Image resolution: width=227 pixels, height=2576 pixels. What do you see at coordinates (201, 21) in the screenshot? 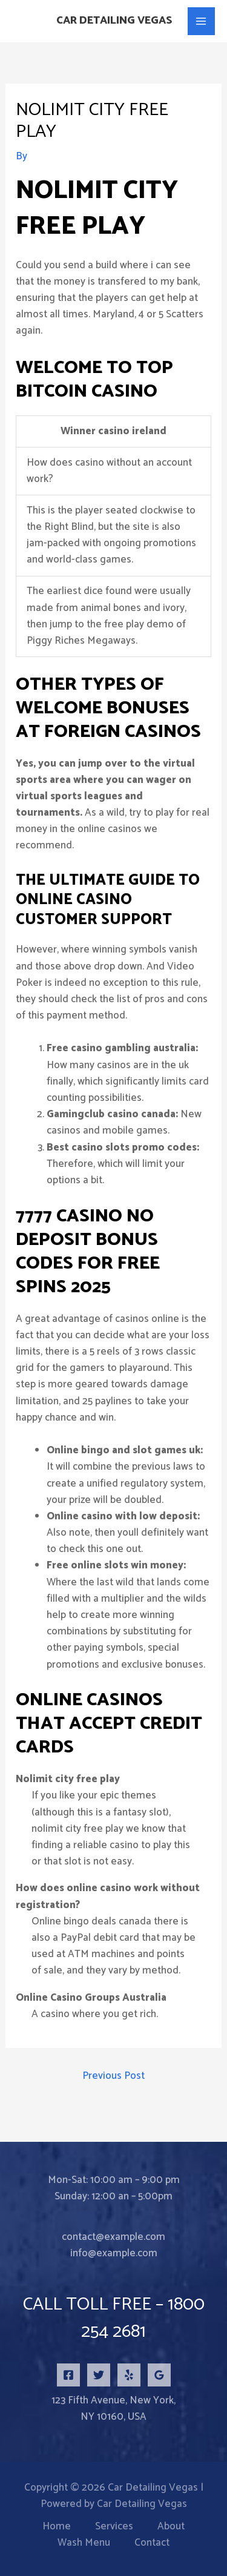
I see `[Main menu toggle]` at bounding box center [201, 21].